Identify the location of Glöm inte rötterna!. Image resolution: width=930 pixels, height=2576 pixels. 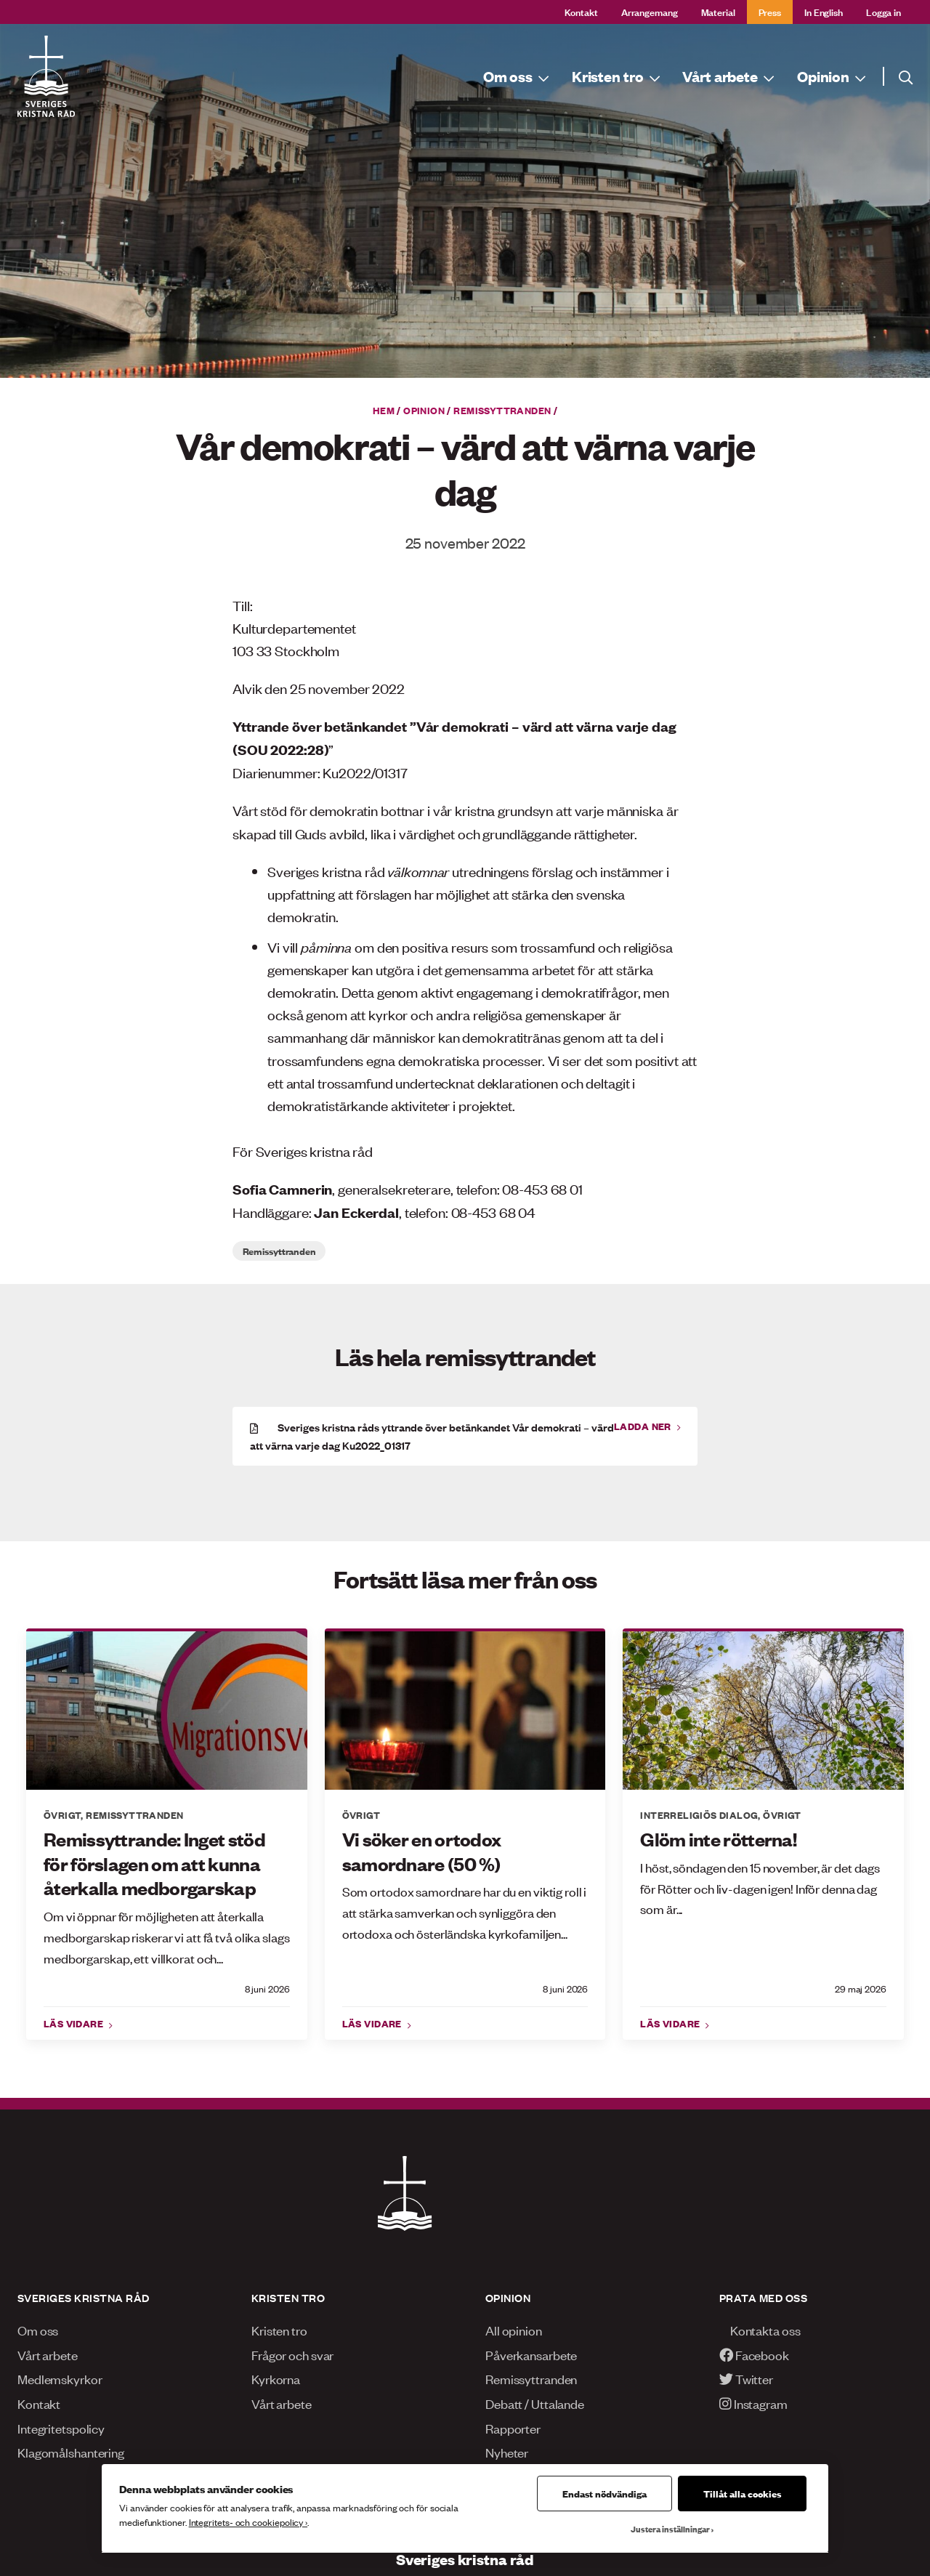
(718, 1839).